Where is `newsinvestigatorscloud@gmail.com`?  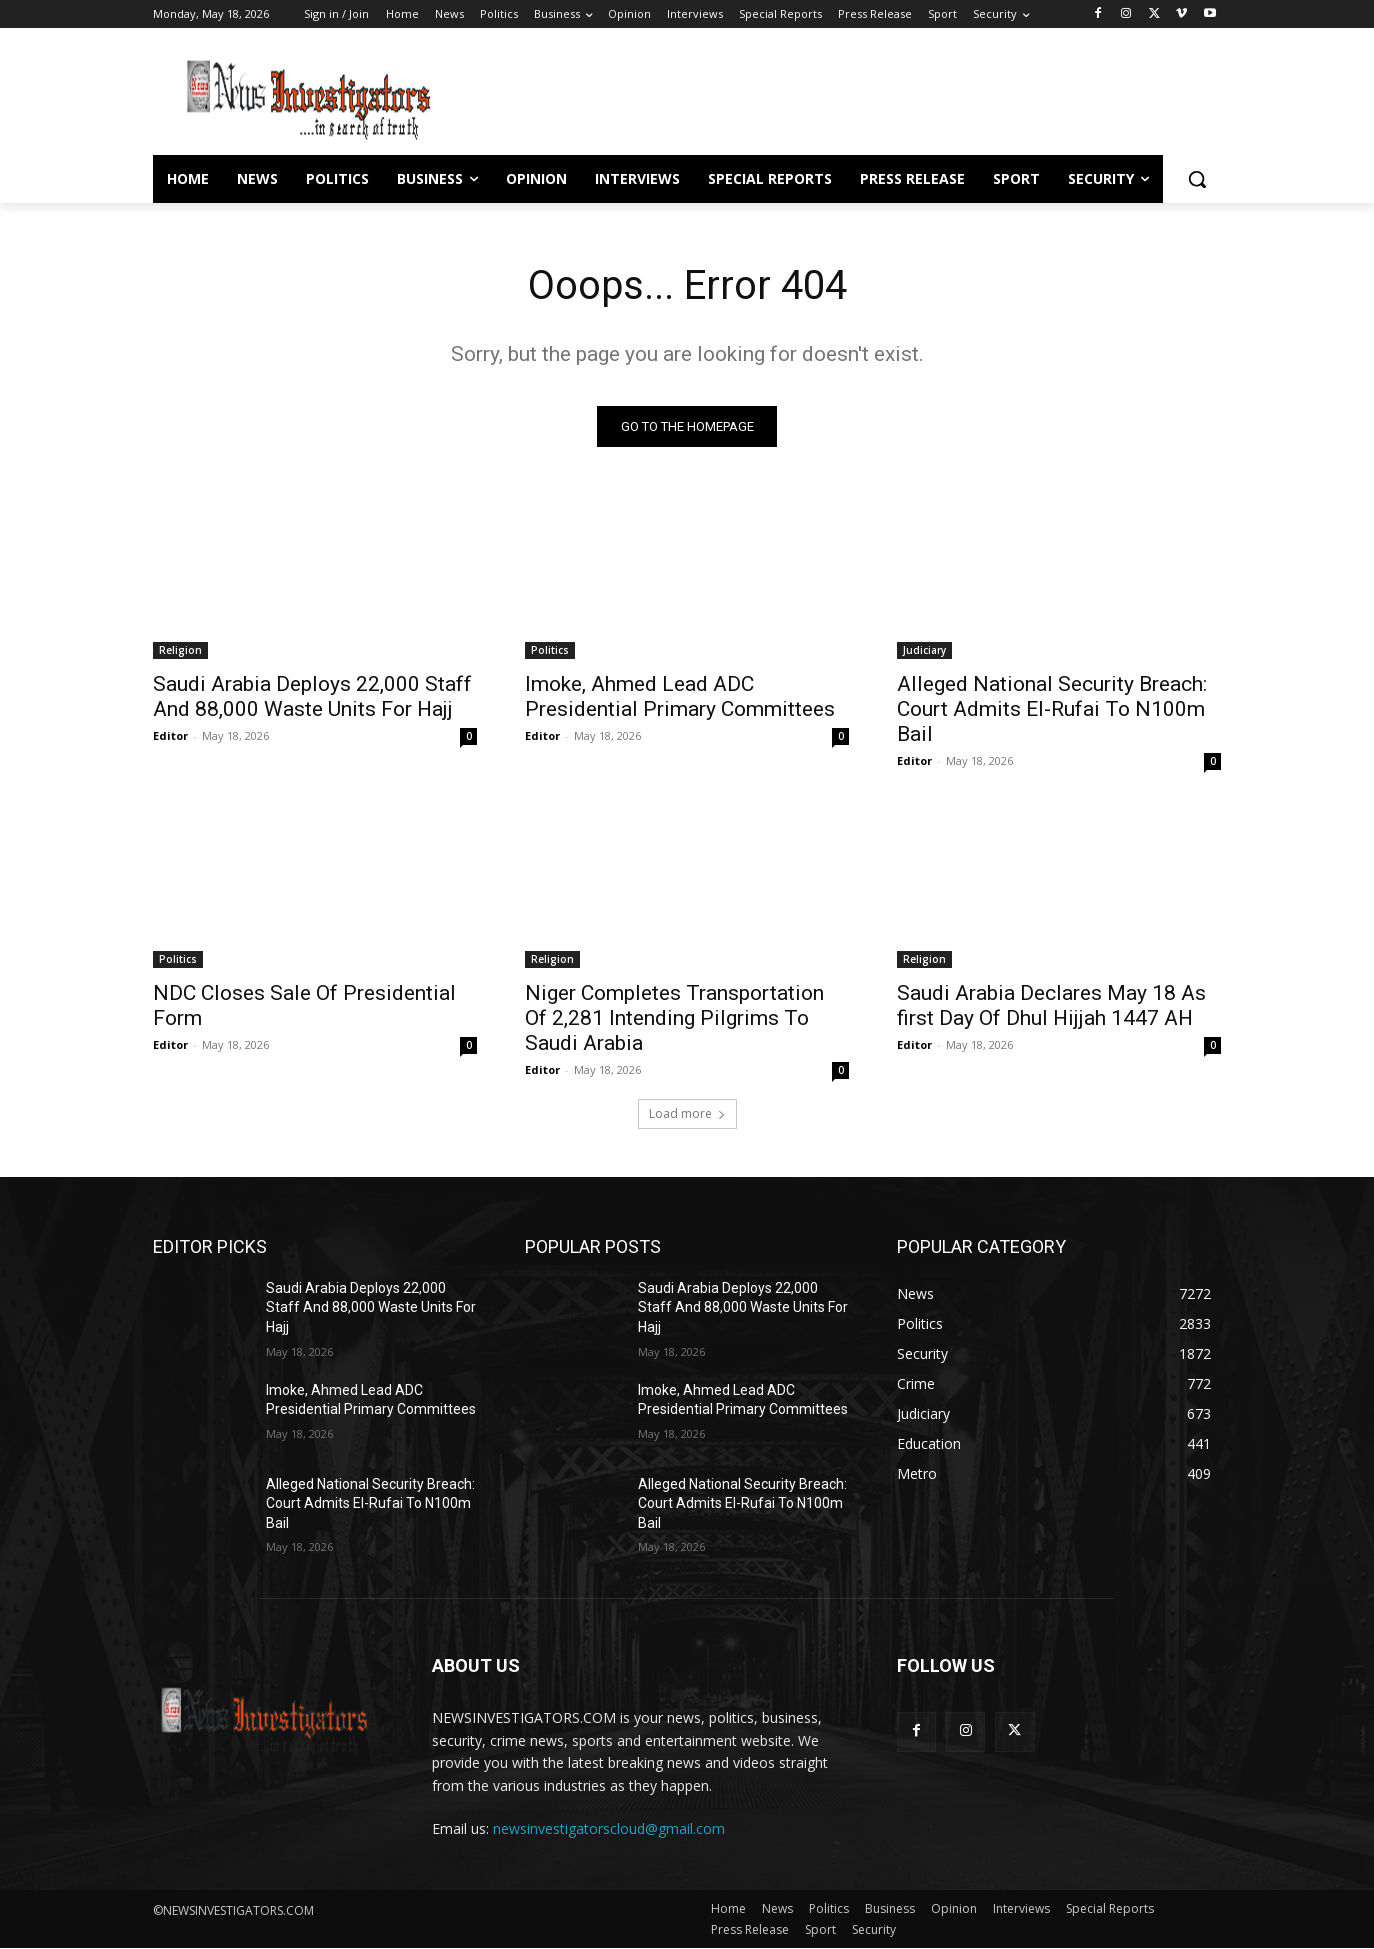 newsinvestigatorscloud@gmail.com is located at coordinates (609, 1828).